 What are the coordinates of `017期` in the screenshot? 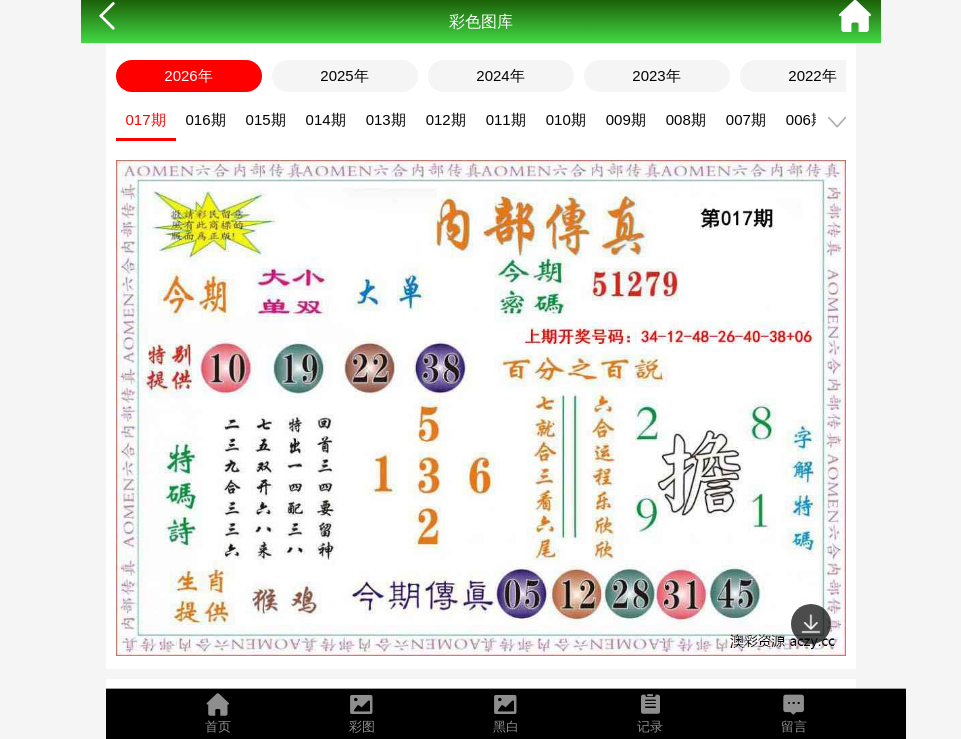 It's located at (146, 119).